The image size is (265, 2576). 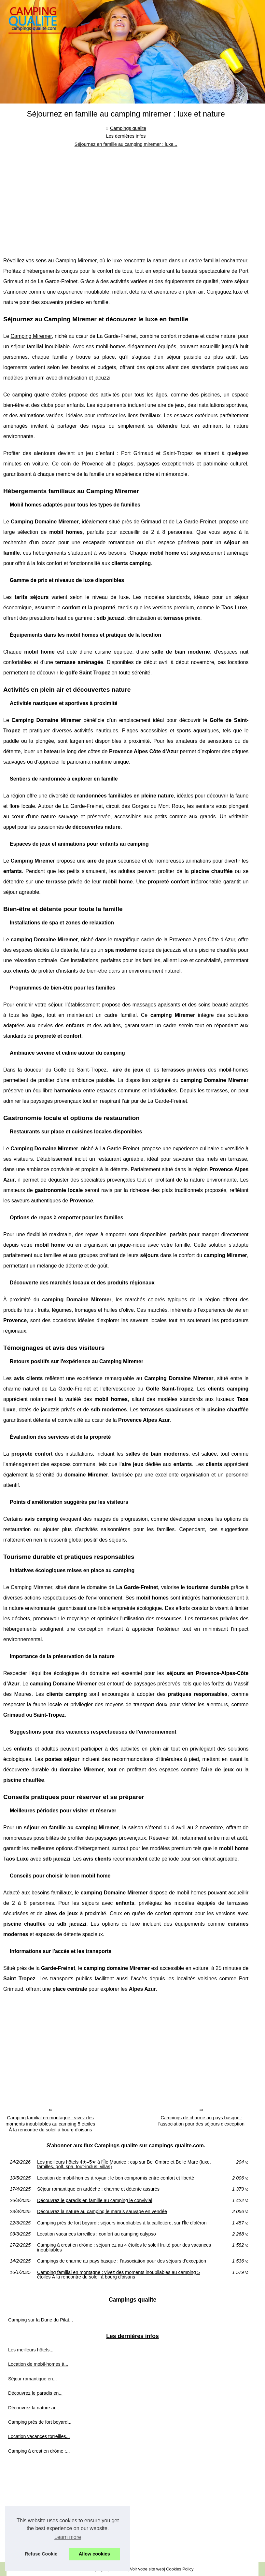 What do you see at coordinates (39, 2451) in the screenshot?
I see `Camping à crest en drôme :...` at bounding box center [39, 2451].